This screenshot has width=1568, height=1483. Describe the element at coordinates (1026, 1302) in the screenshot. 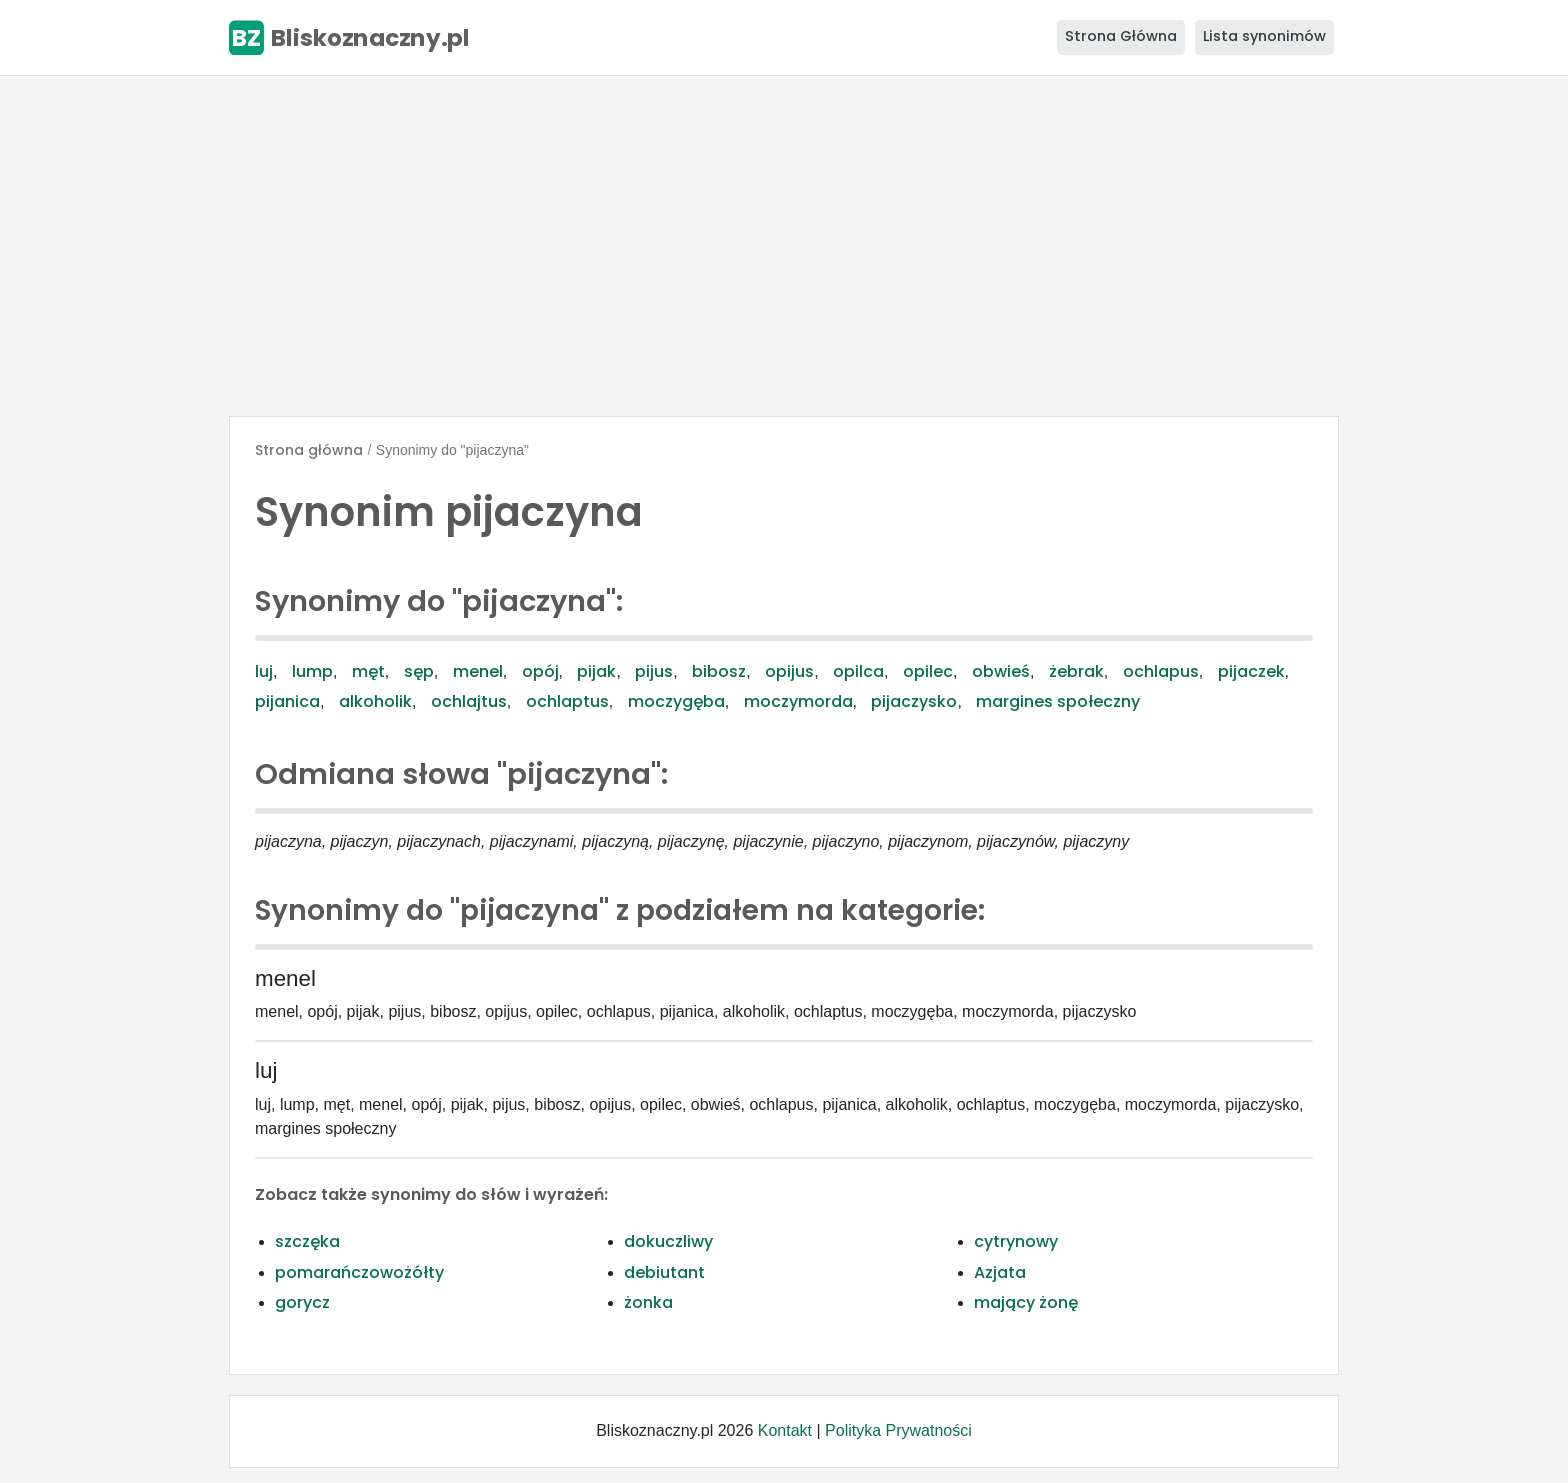

I see `mający żonę` at that location.